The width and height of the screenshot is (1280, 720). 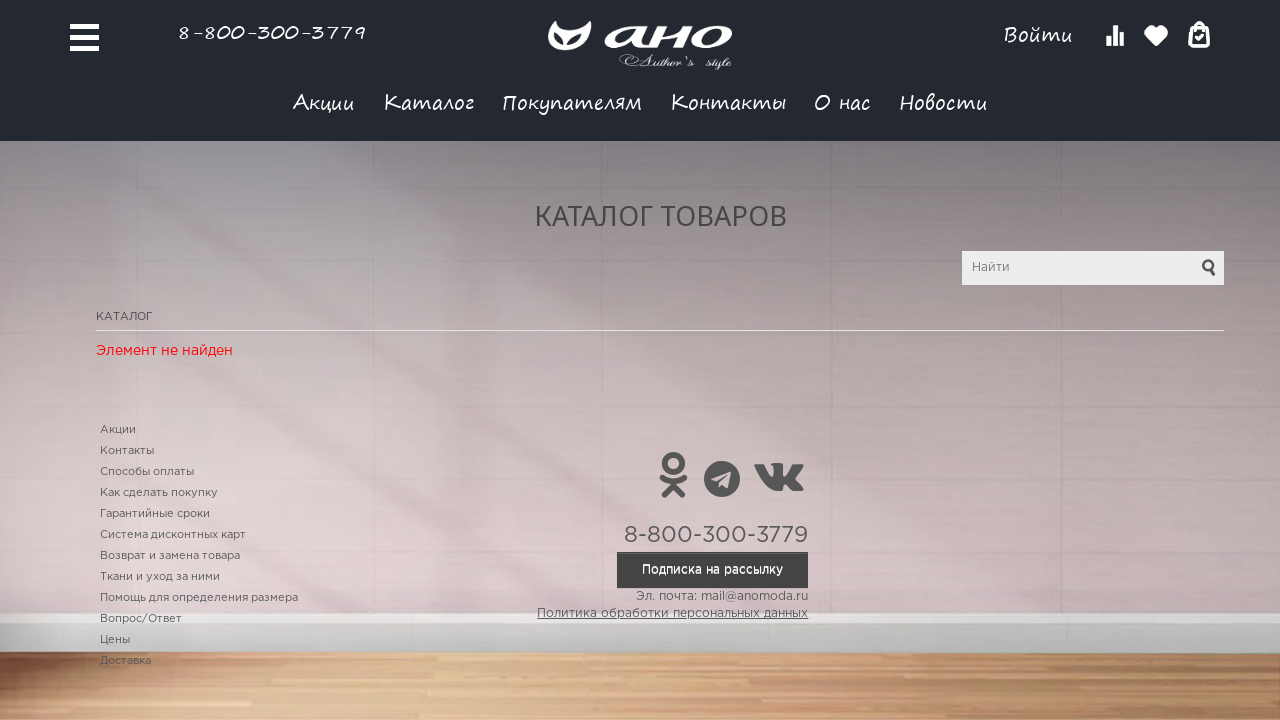 What do you see at coordinates (160, 577) in the screenshot?
I see `Ткани и уход за ними` at bounding box center [160, 577].